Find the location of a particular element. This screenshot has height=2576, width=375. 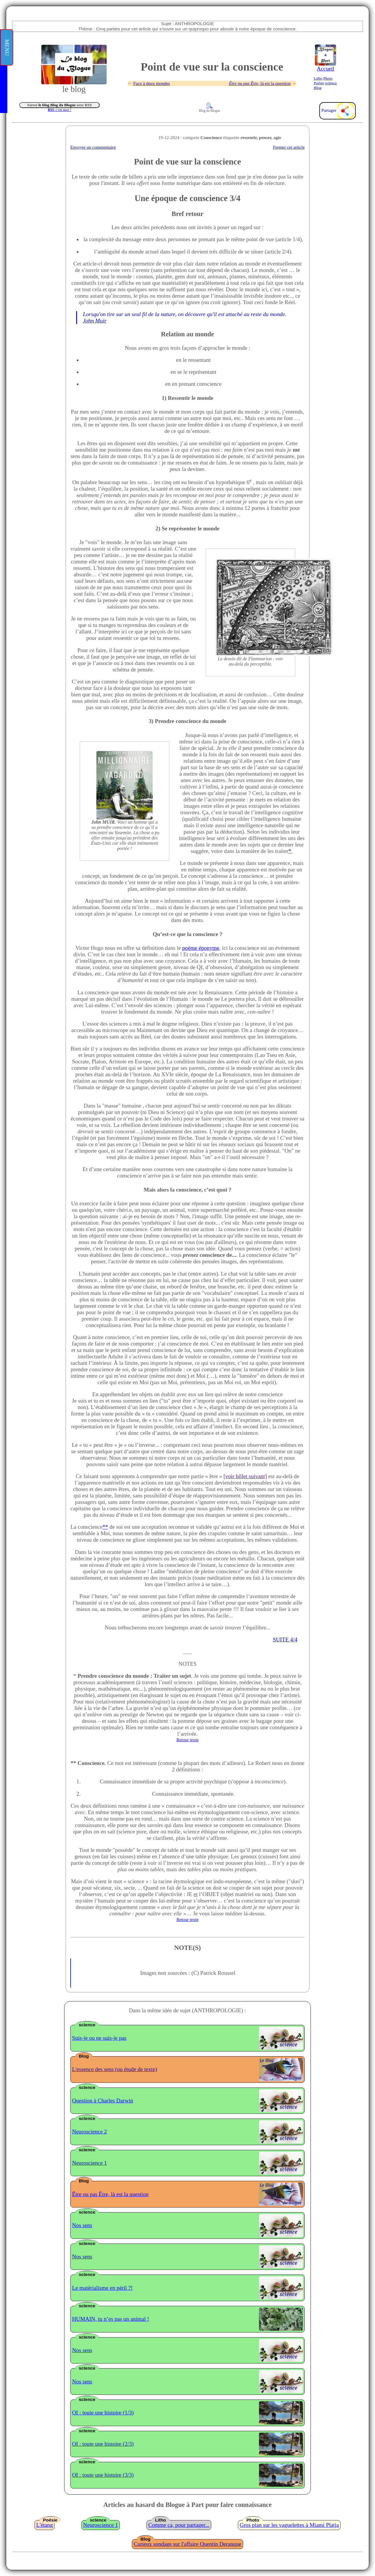

scIence is located at coordinates (331, 83).